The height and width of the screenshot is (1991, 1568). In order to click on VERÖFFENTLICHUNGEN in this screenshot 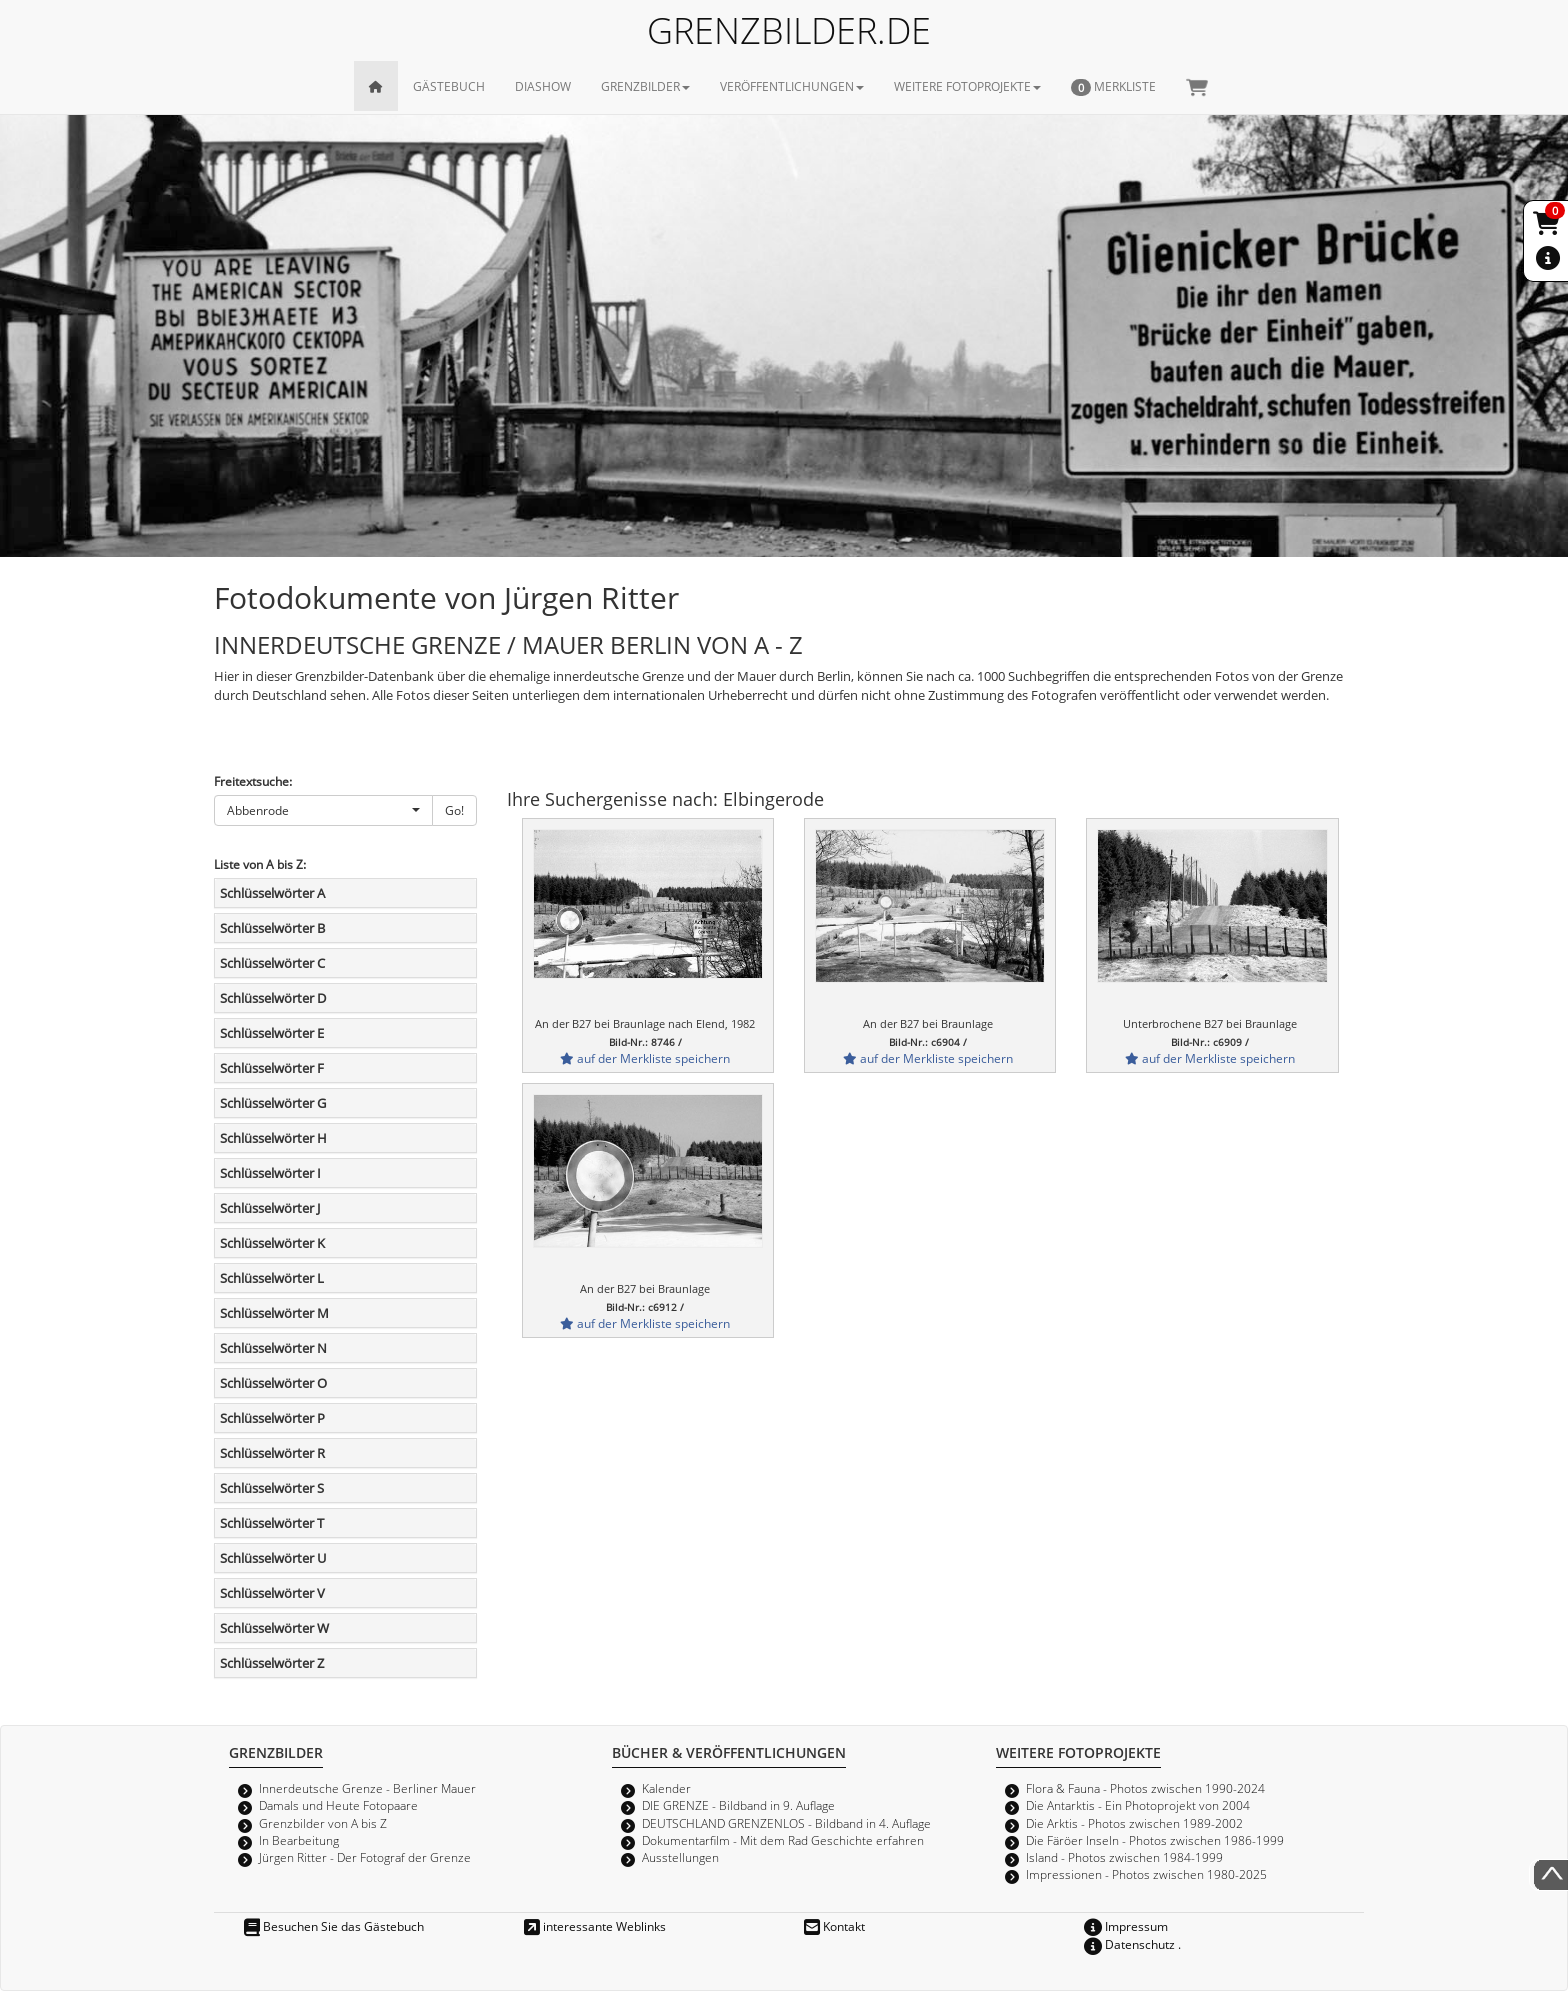, I will do `click(792, 86)`.